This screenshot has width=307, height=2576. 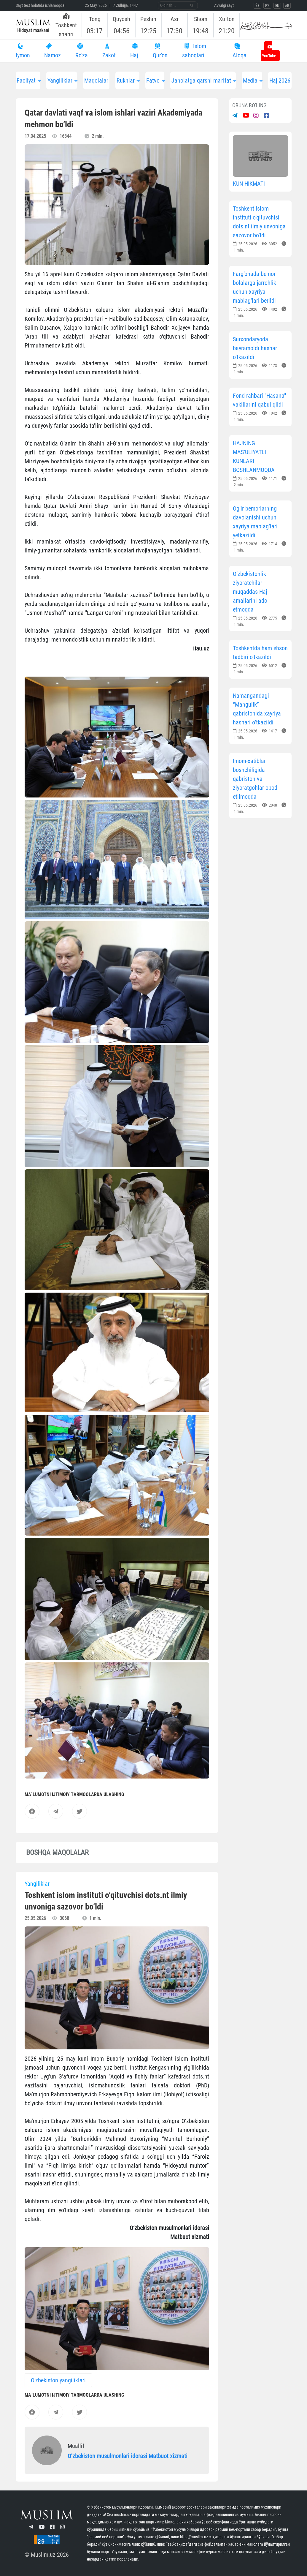 I want to click on EN, so click(x=277, y=6).